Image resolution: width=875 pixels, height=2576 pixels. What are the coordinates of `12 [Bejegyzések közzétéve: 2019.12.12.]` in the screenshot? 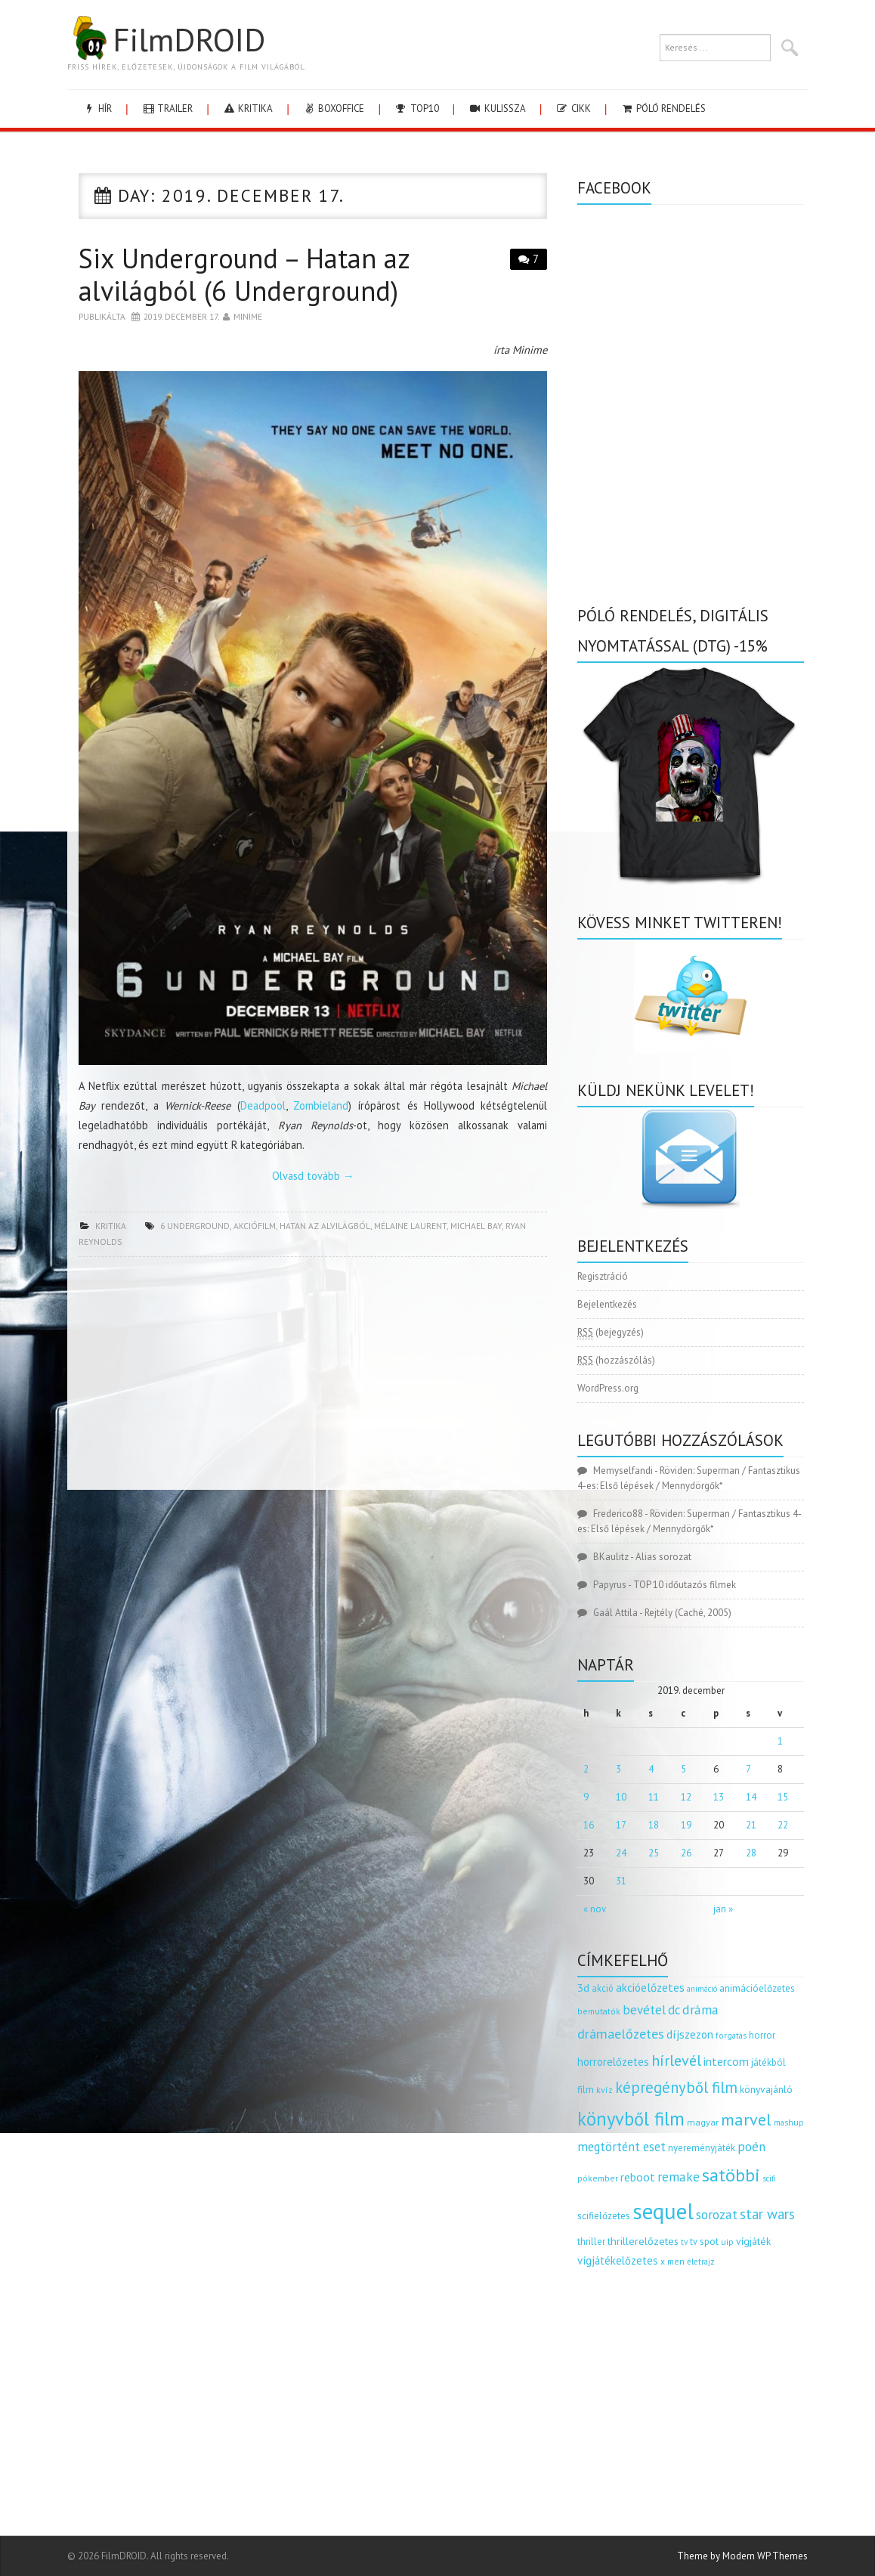 It's located at (686, 1797).